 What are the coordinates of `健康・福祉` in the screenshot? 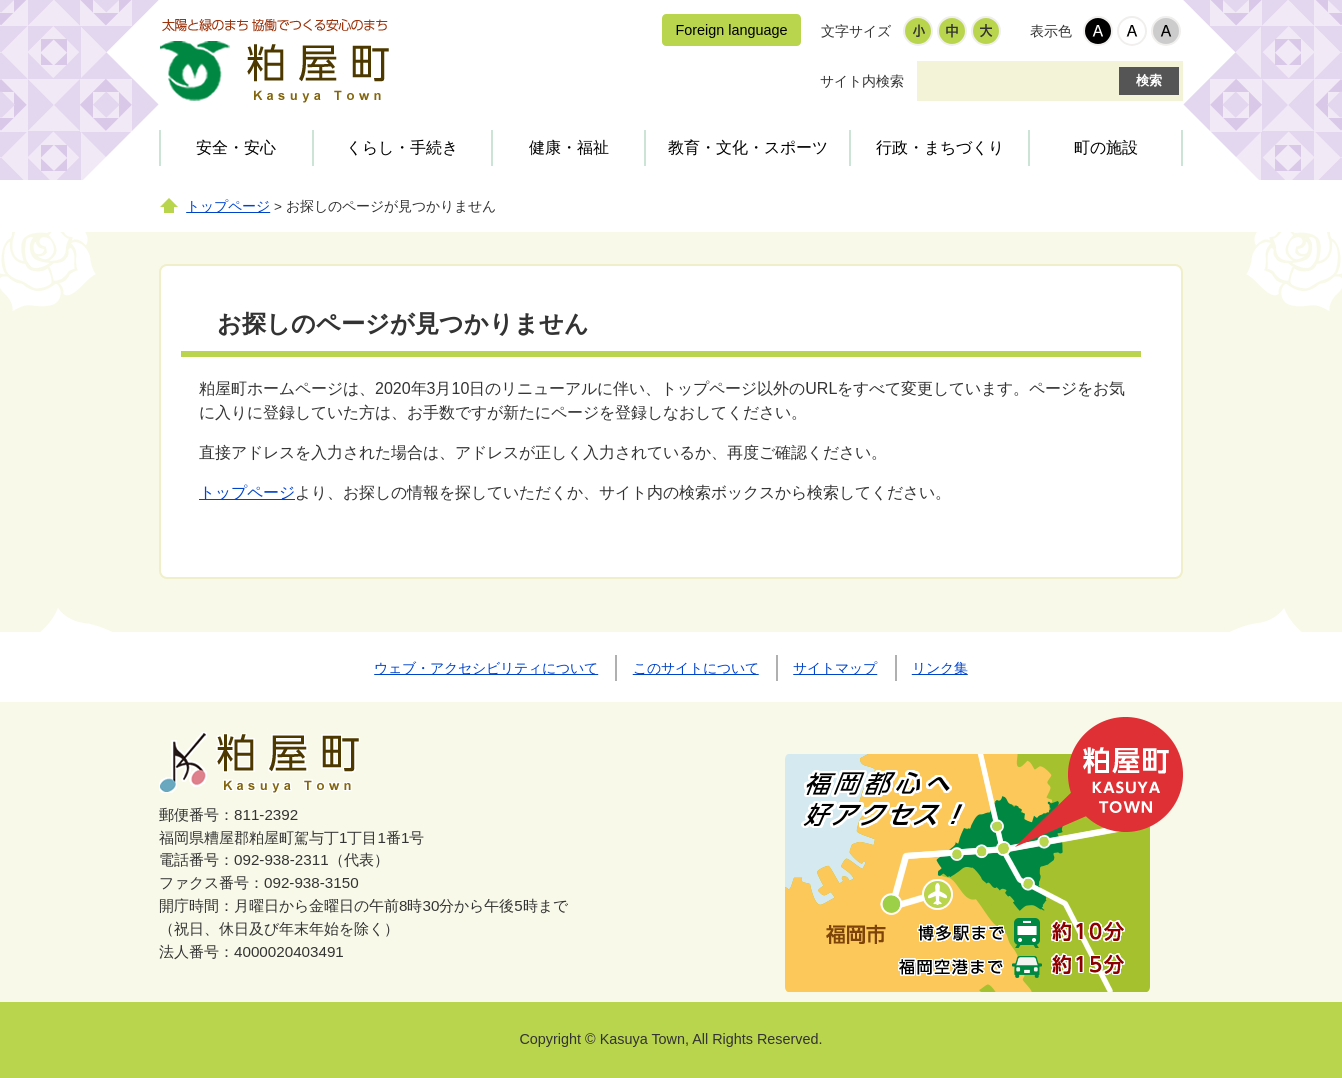 It's located at (569, 147).